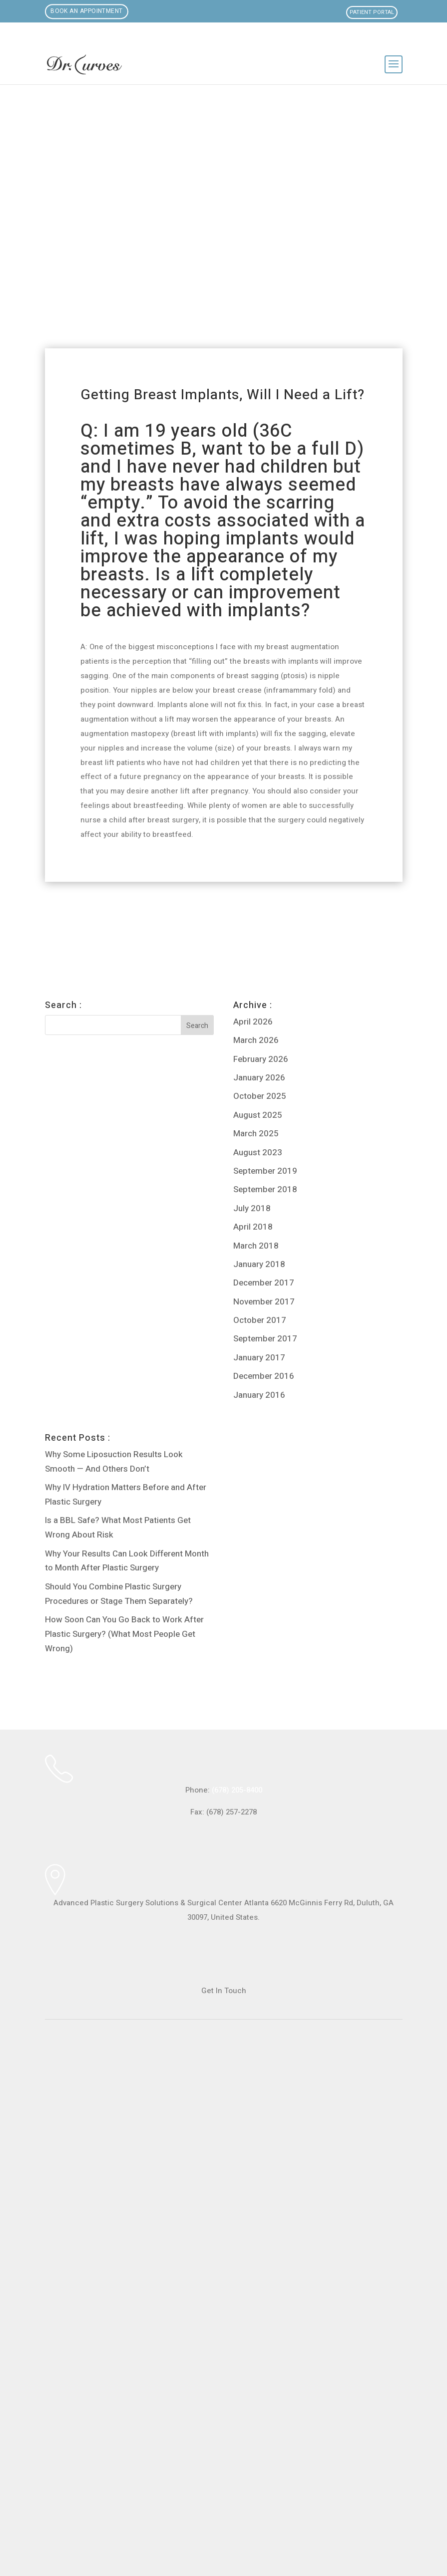 This screenshot has height=2576, width=447. What do you see at coordinates (237, 1790) in the screenshot?
I see `(678) 205-8400` at bounding box center [237, 1790].